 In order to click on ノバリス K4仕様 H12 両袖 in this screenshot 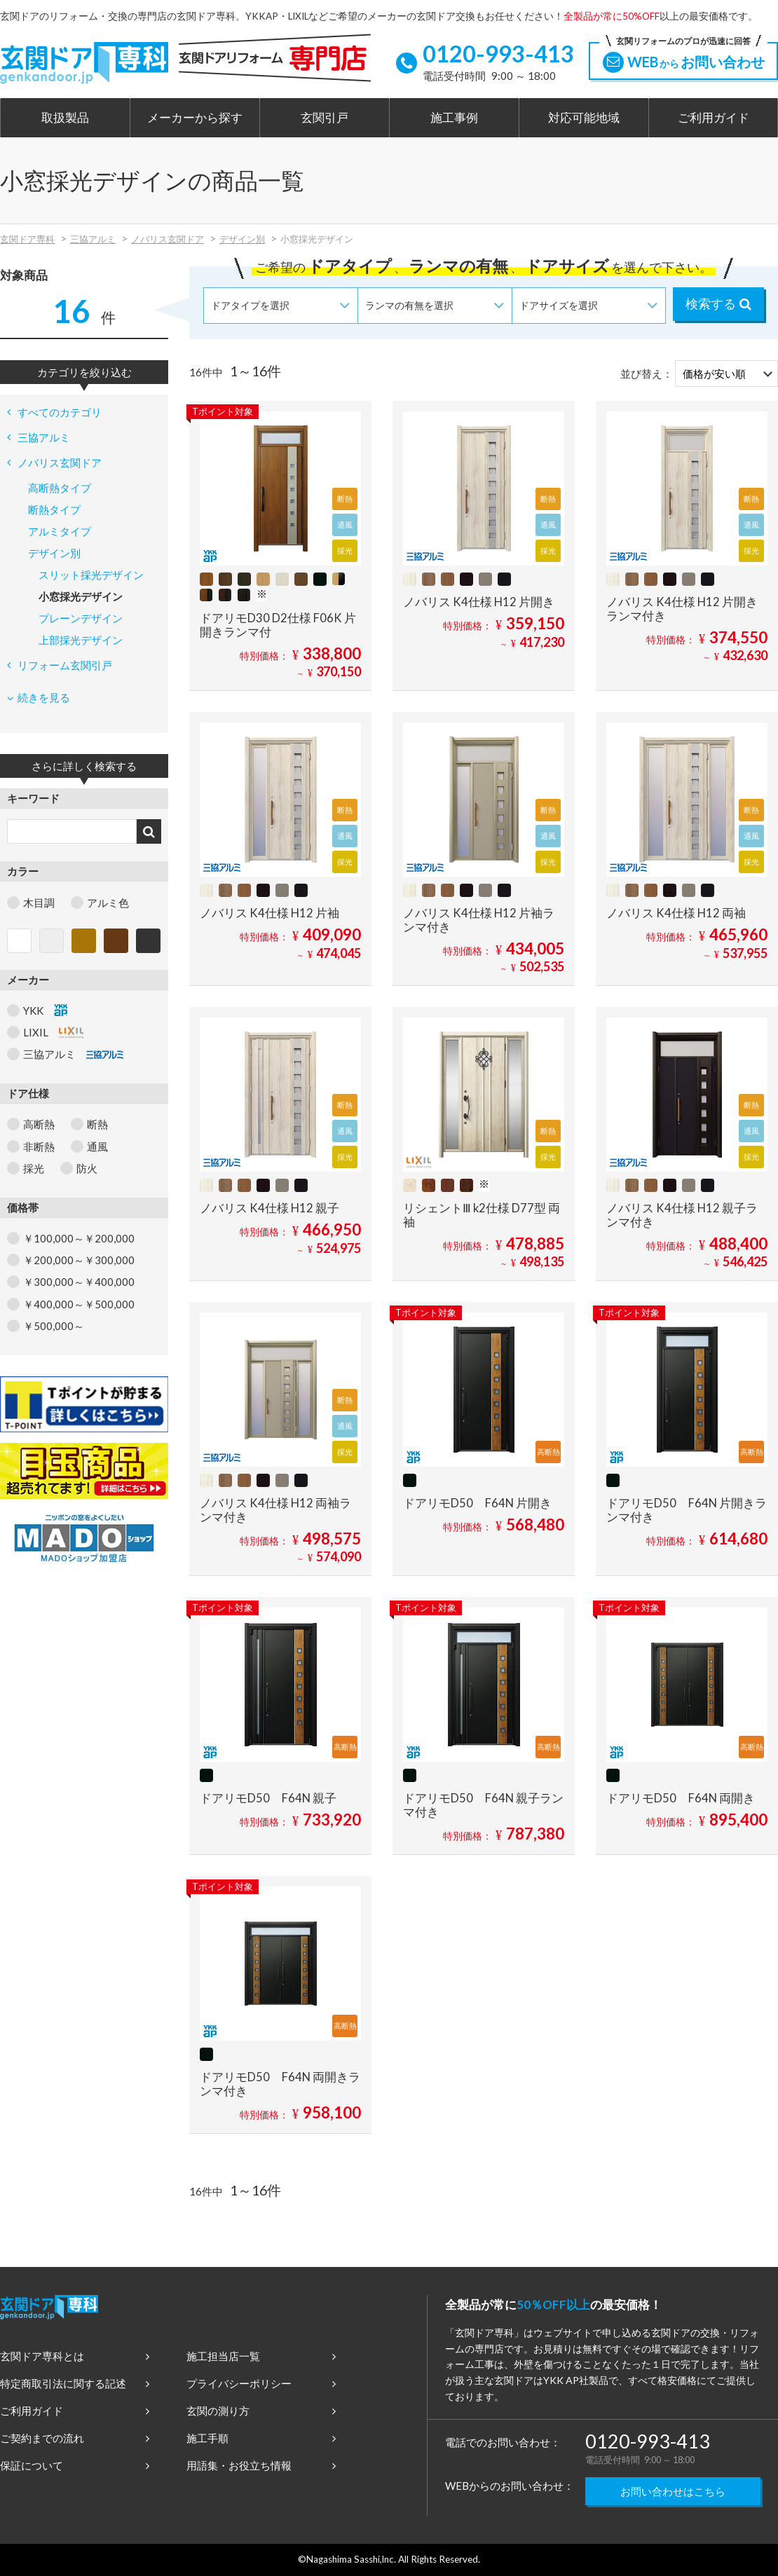, I will do `click(676, 913)`.